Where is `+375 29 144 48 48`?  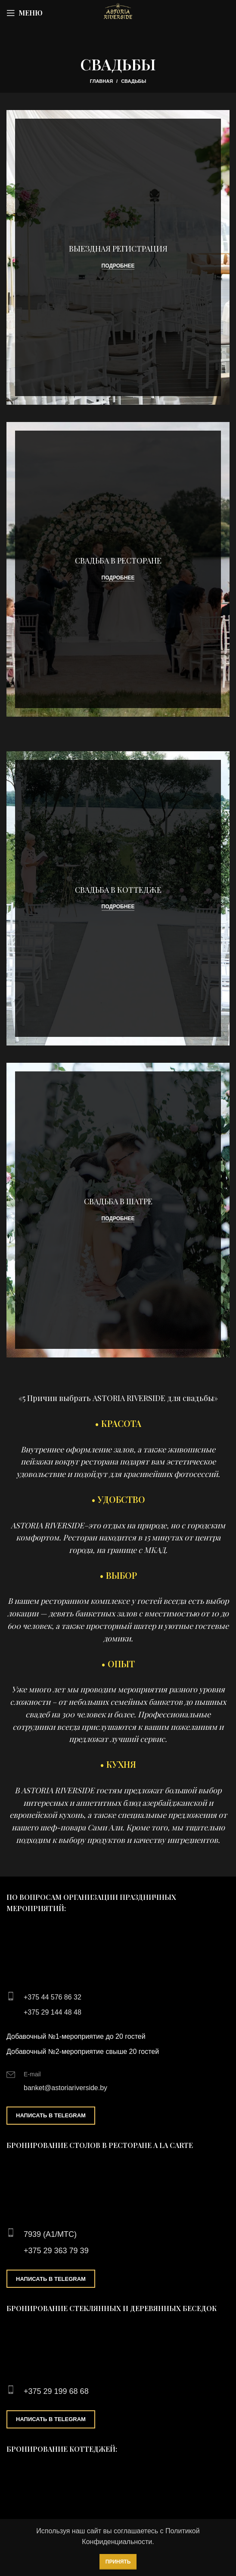 +375 29 144 48 48 is located at coordinates (52, 2012).